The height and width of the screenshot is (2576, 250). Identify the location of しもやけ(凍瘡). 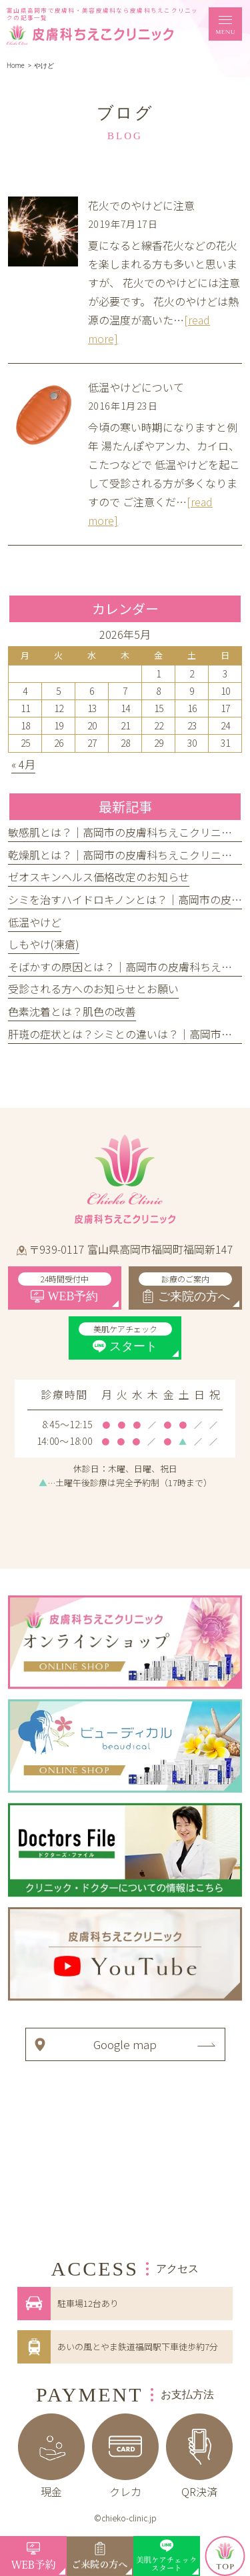
(43, 944).